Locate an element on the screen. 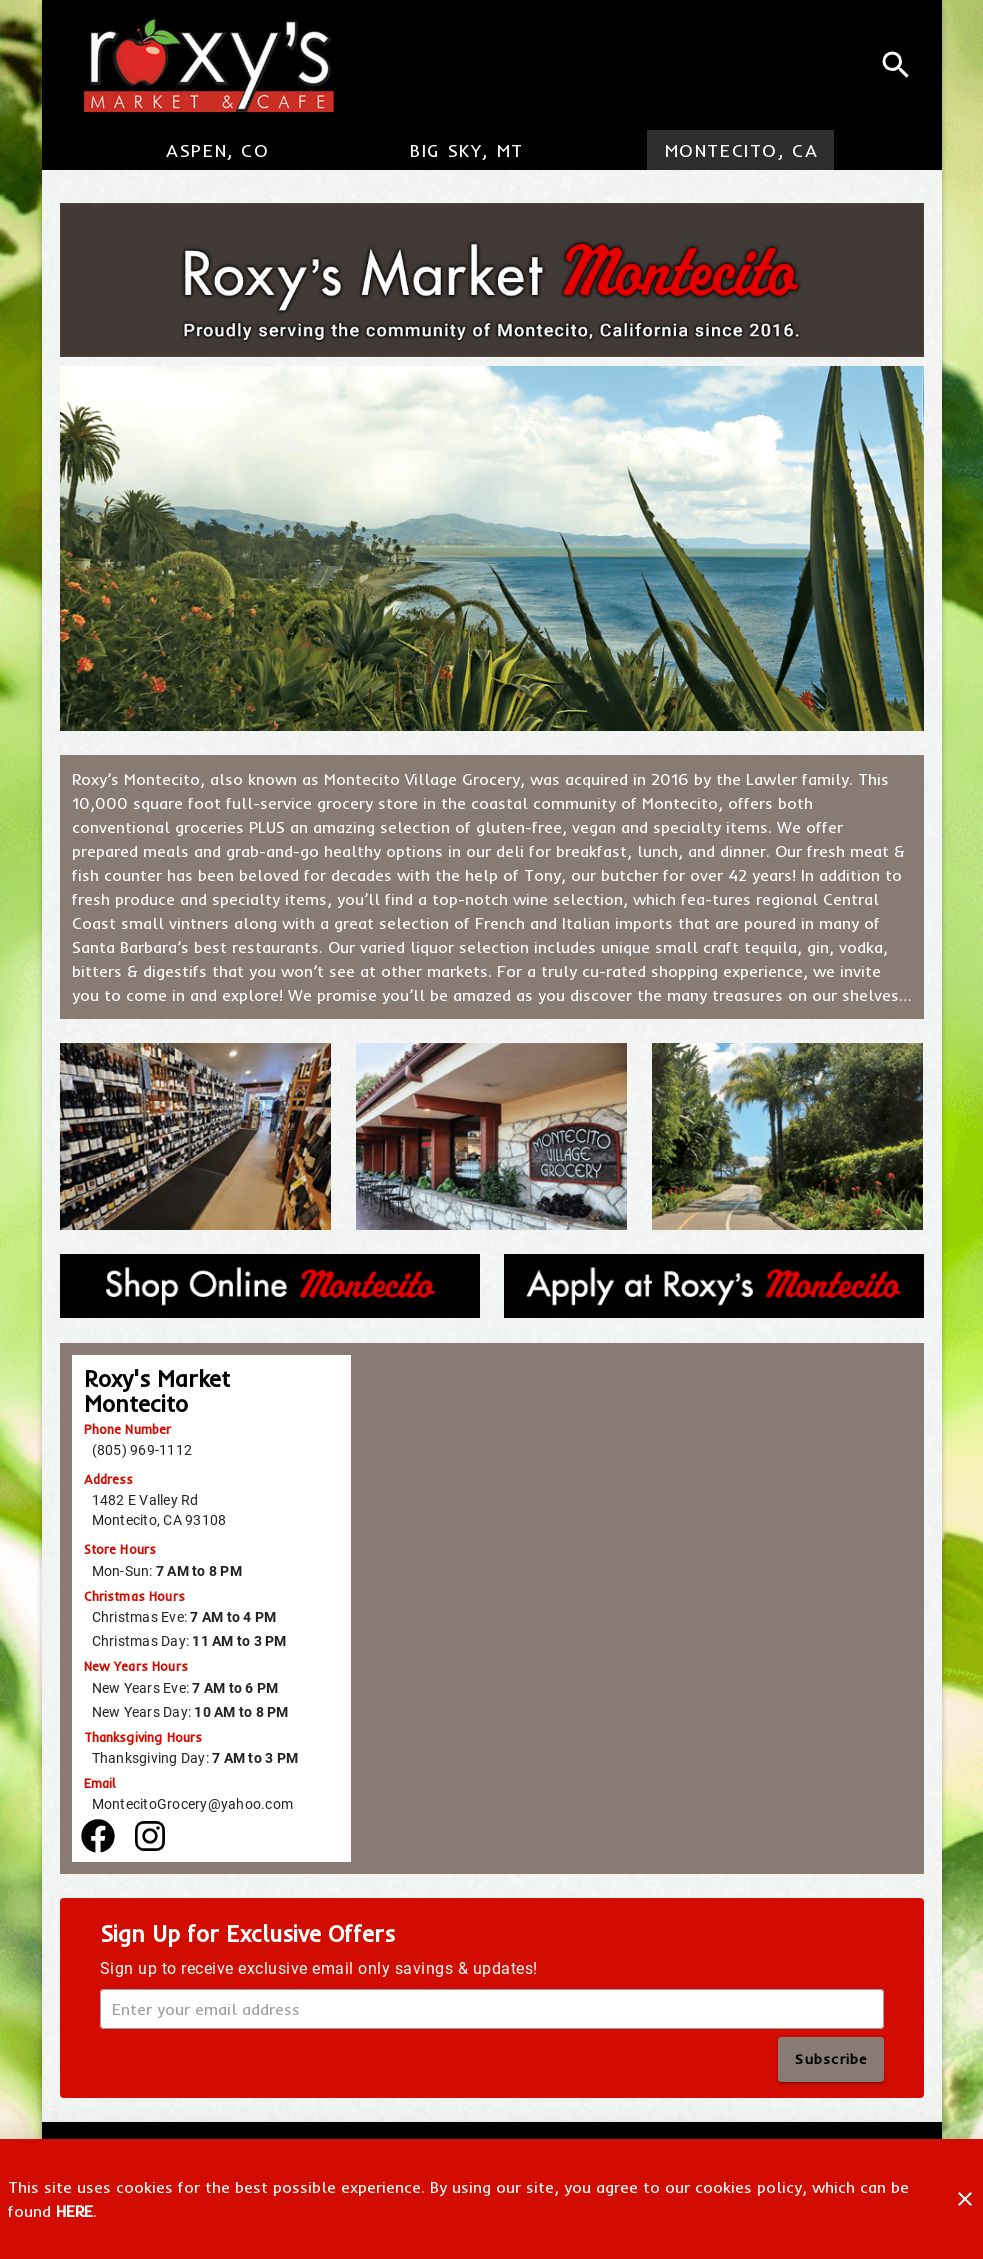 Image resolution: width=983 pixels, height=2259 pixels. MontecitoGrocery@yahoo.com is located at coordinates (193, 1804).